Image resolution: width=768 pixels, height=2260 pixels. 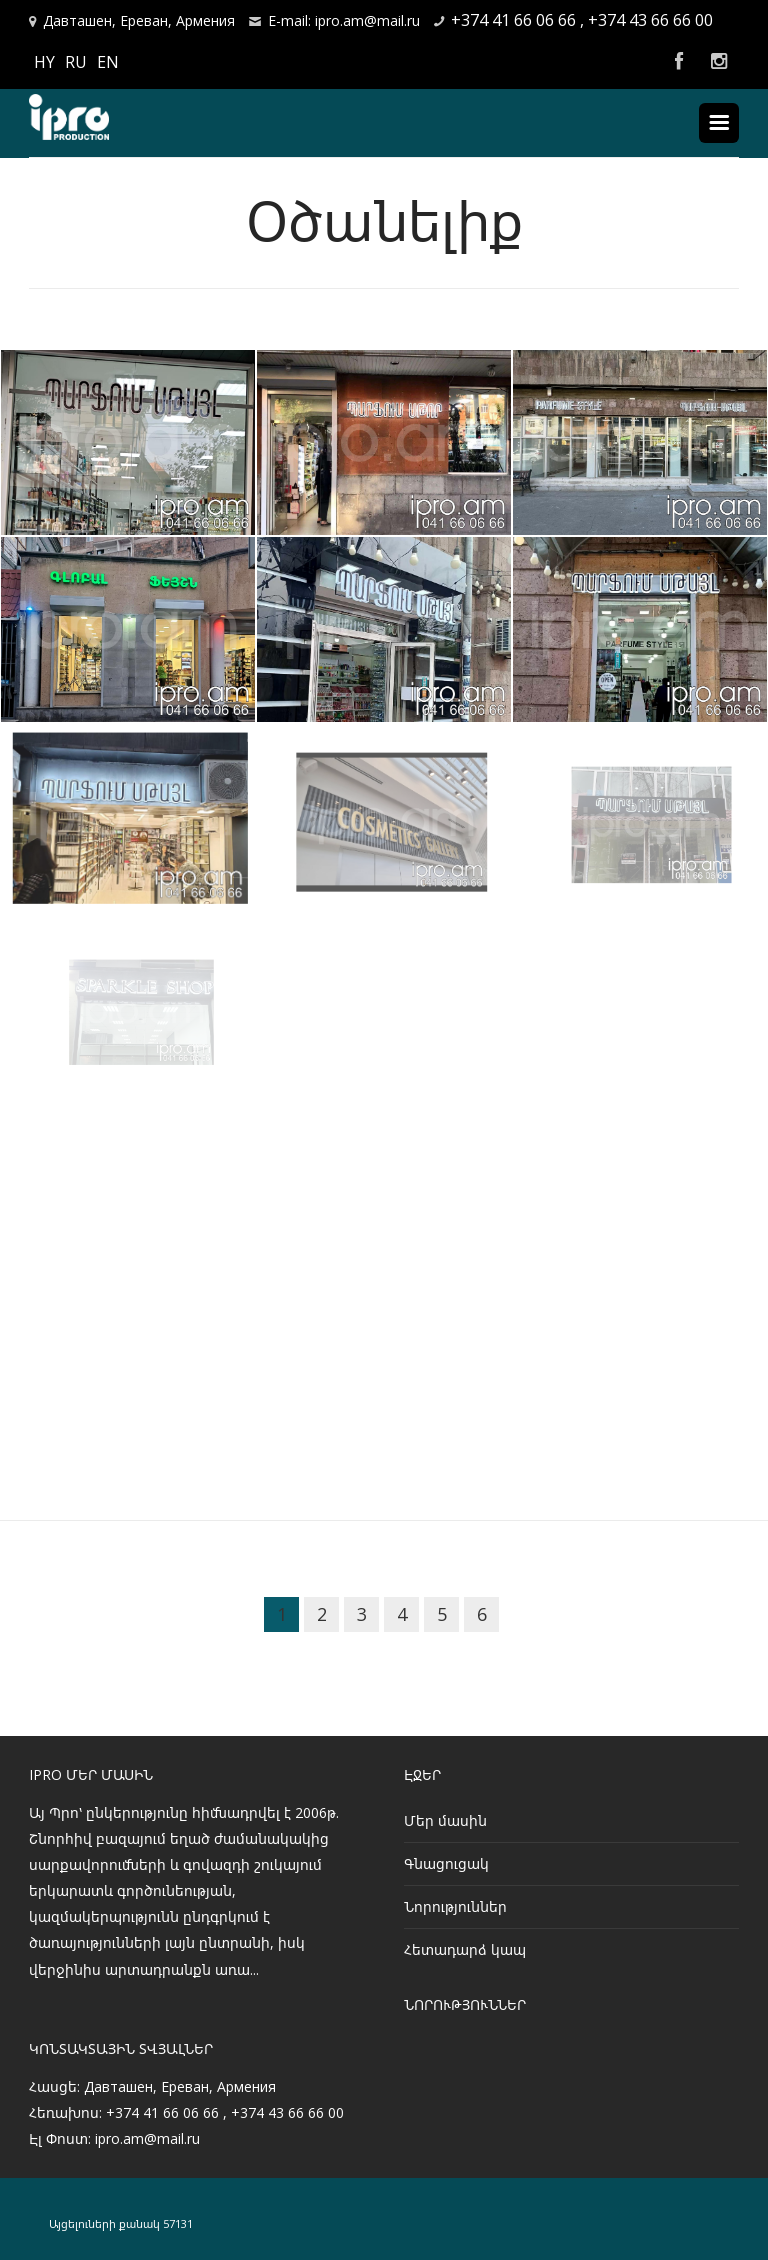 I want to click on Նորություններ, so click(x=455, y=1906).